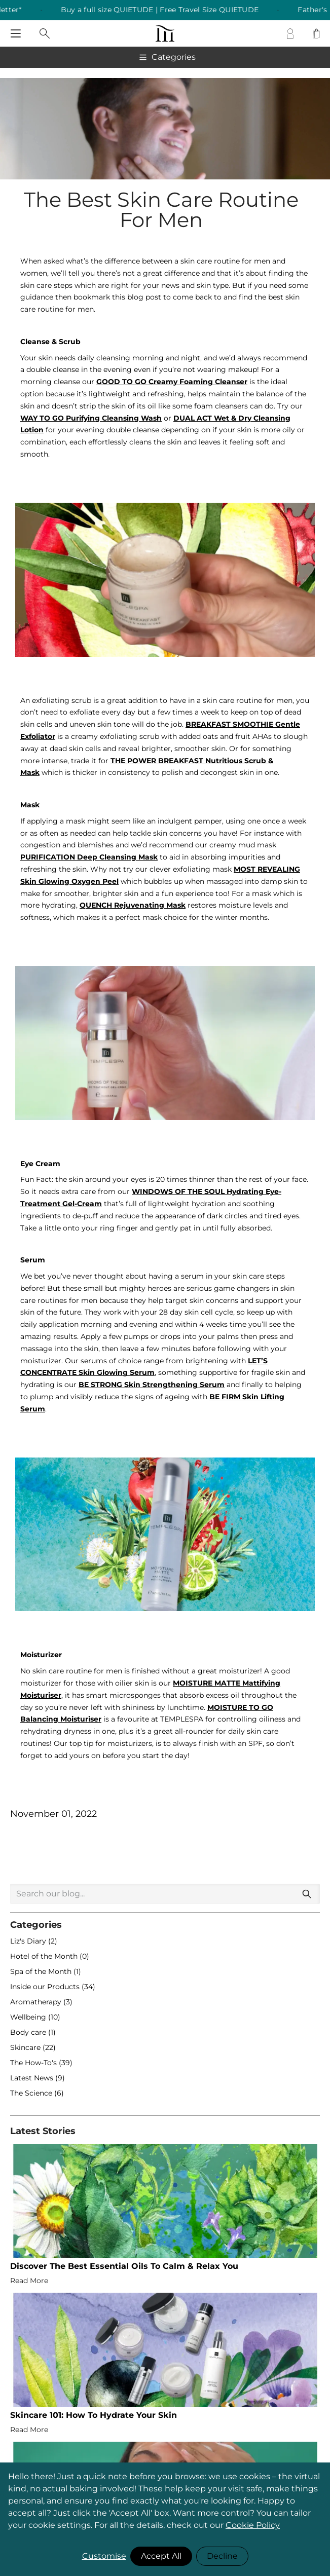 This screenshot has height=2576, width=330. Describe the element at coordinates (165, 33) in the screenshot. I see `[store logo]` at that location.